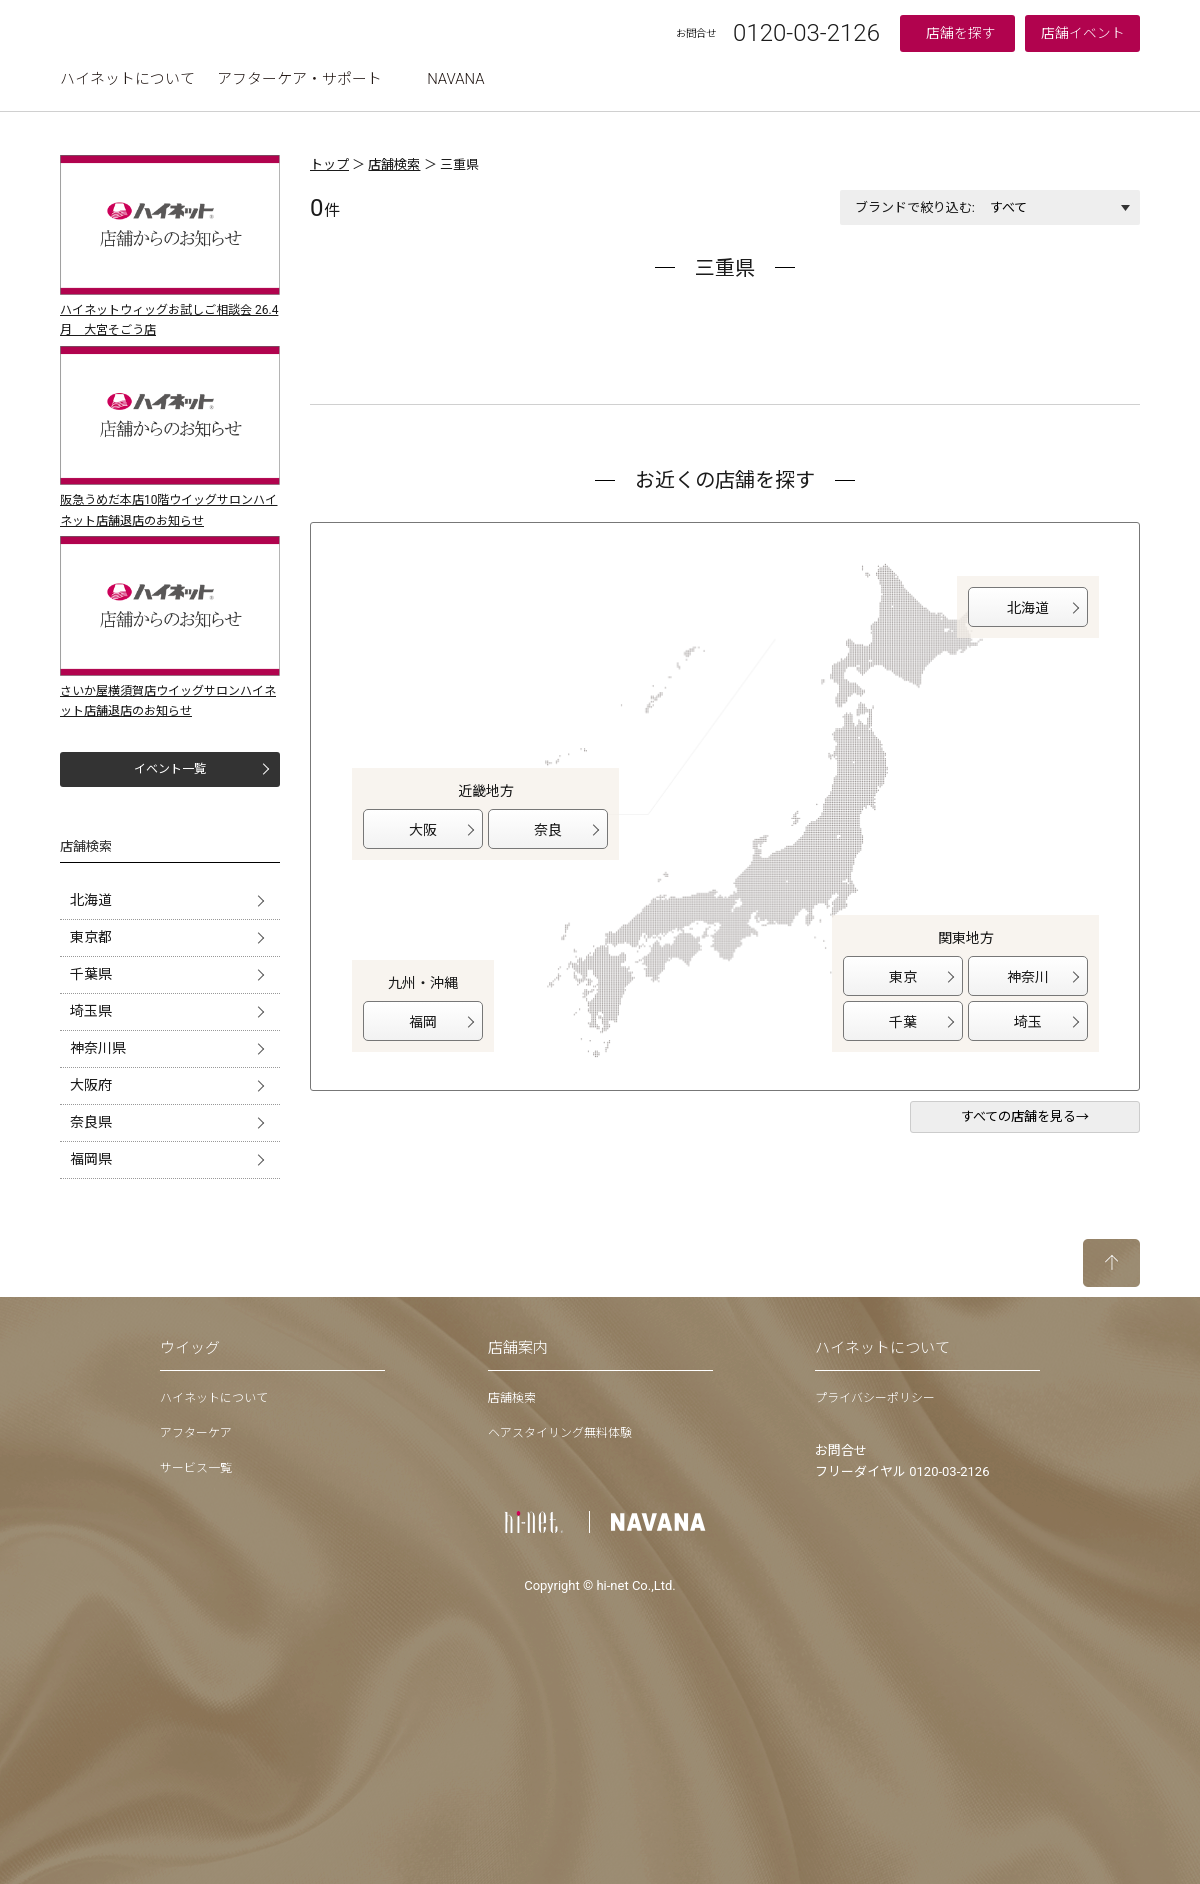  Describe the element at coordinates (91, 1085) in the screenshot. I see `大阪府` at that location.